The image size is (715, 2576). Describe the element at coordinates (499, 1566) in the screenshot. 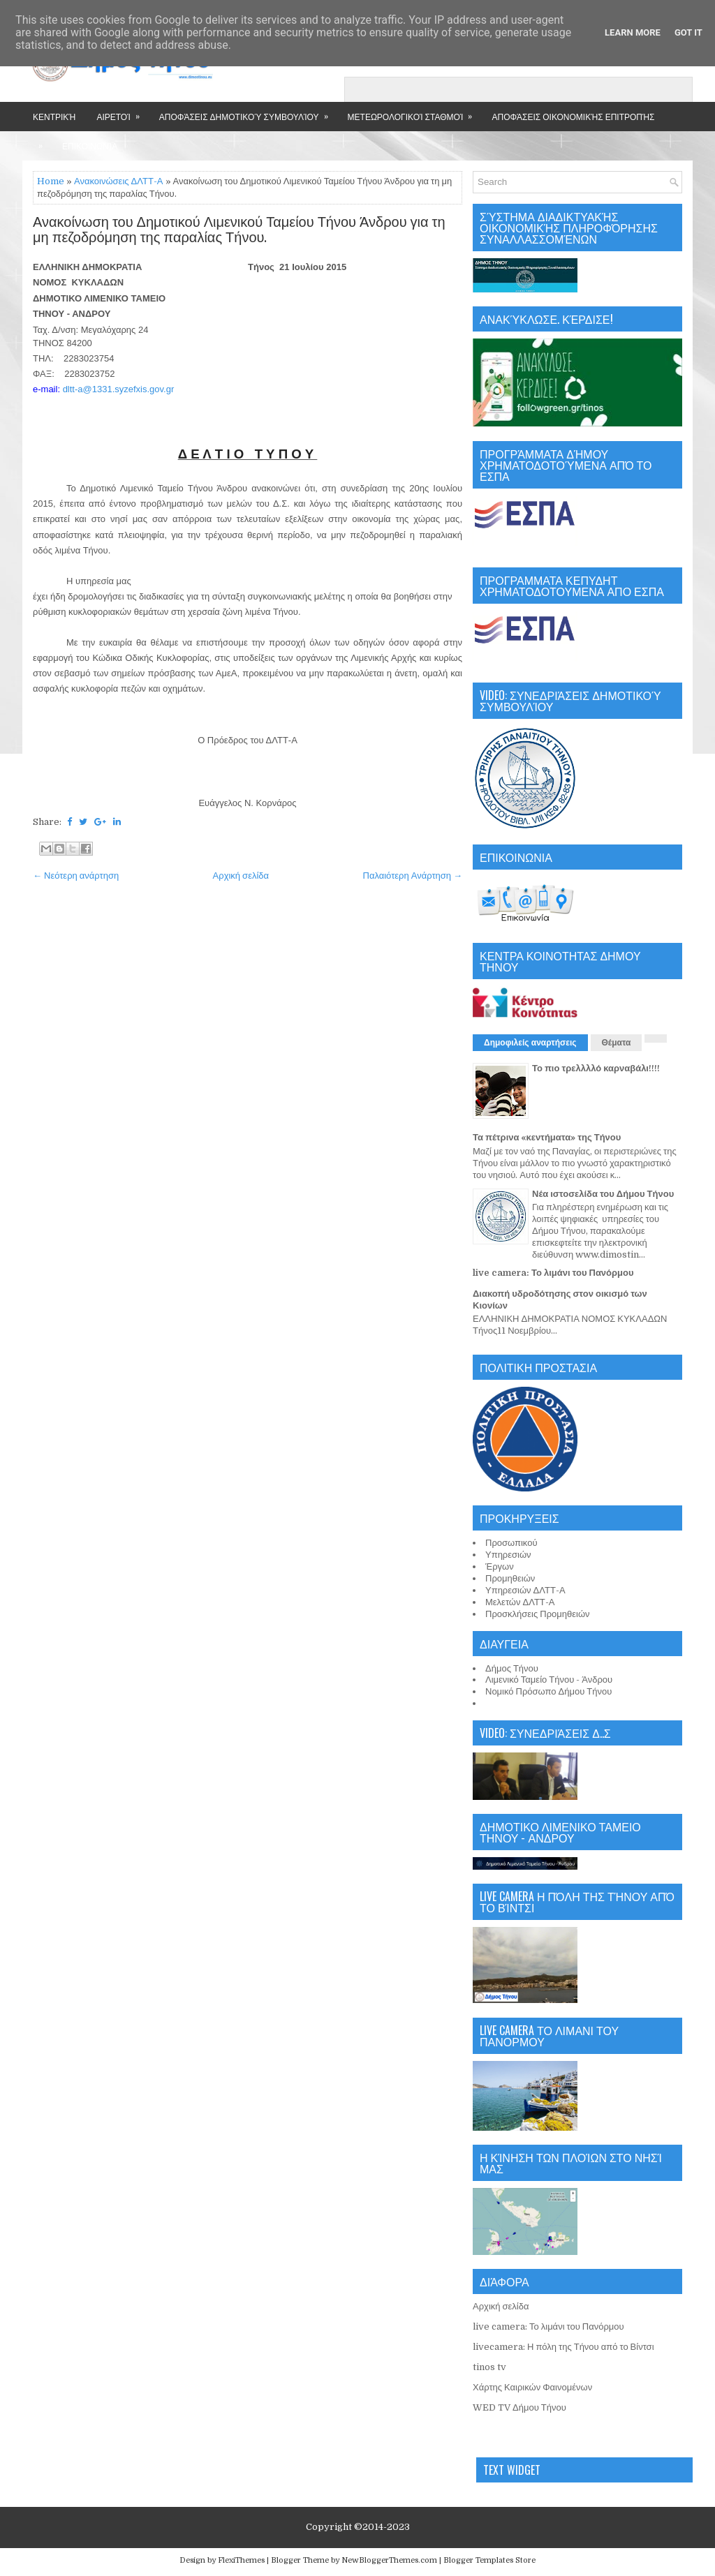

I see `Έργων` at that location.